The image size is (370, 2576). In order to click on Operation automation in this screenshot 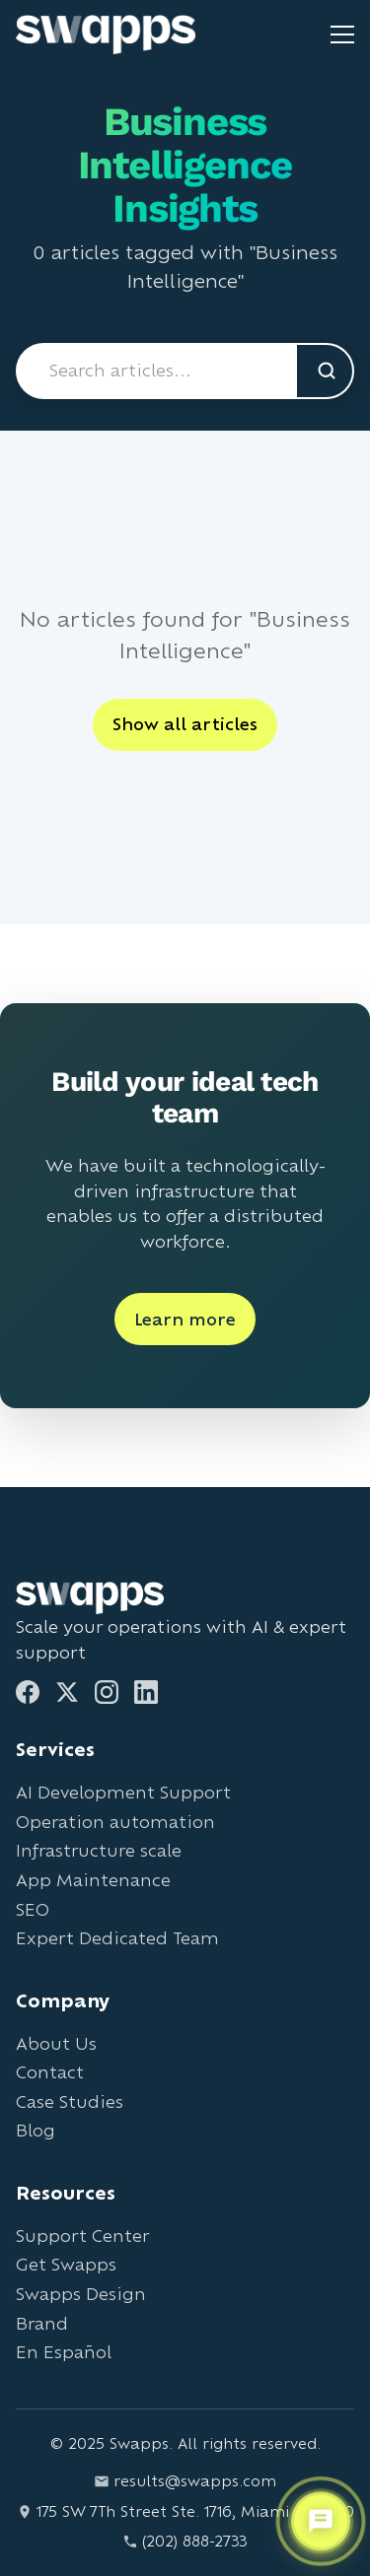, I will do `click(115, 1821)`.